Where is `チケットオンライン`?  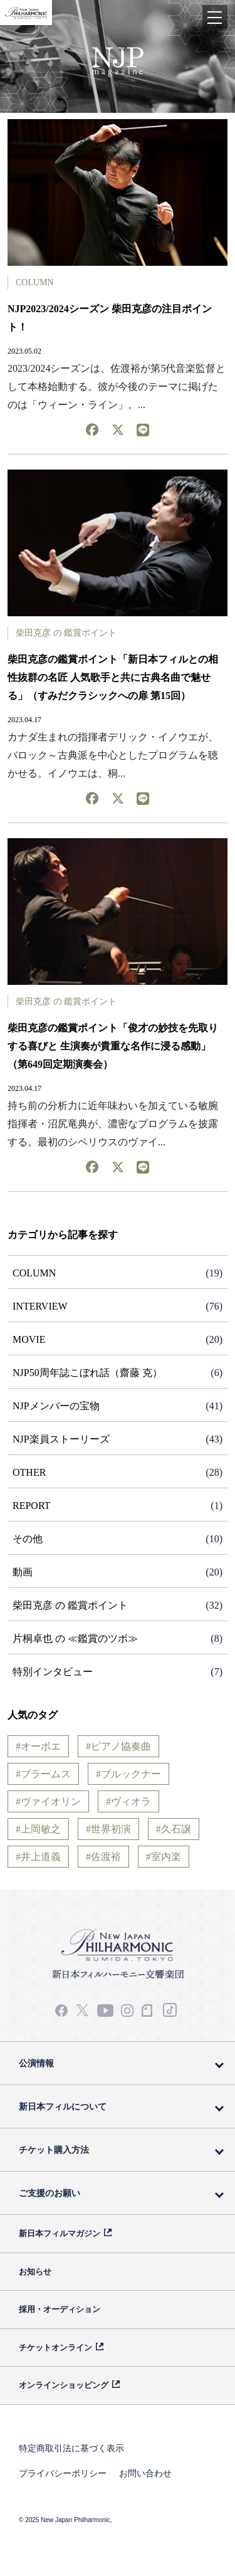
チケットオンライン is located at coordinates (55, 2347).